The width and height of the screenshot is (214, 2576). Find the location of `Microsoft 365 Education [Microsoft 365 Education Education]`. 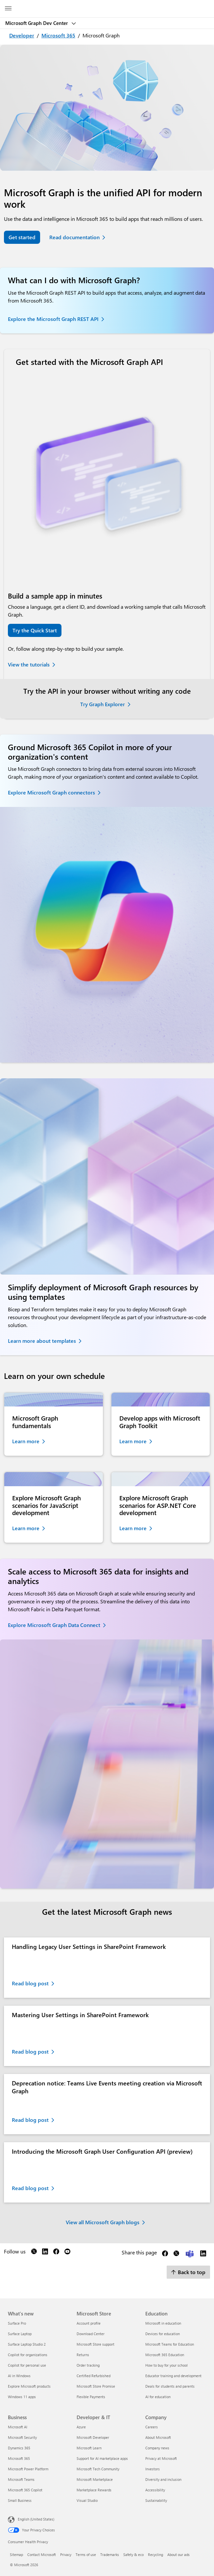

Microsoft 365 Education [Microsoft 365 Education Education] is located at coordinates (164, 2354).